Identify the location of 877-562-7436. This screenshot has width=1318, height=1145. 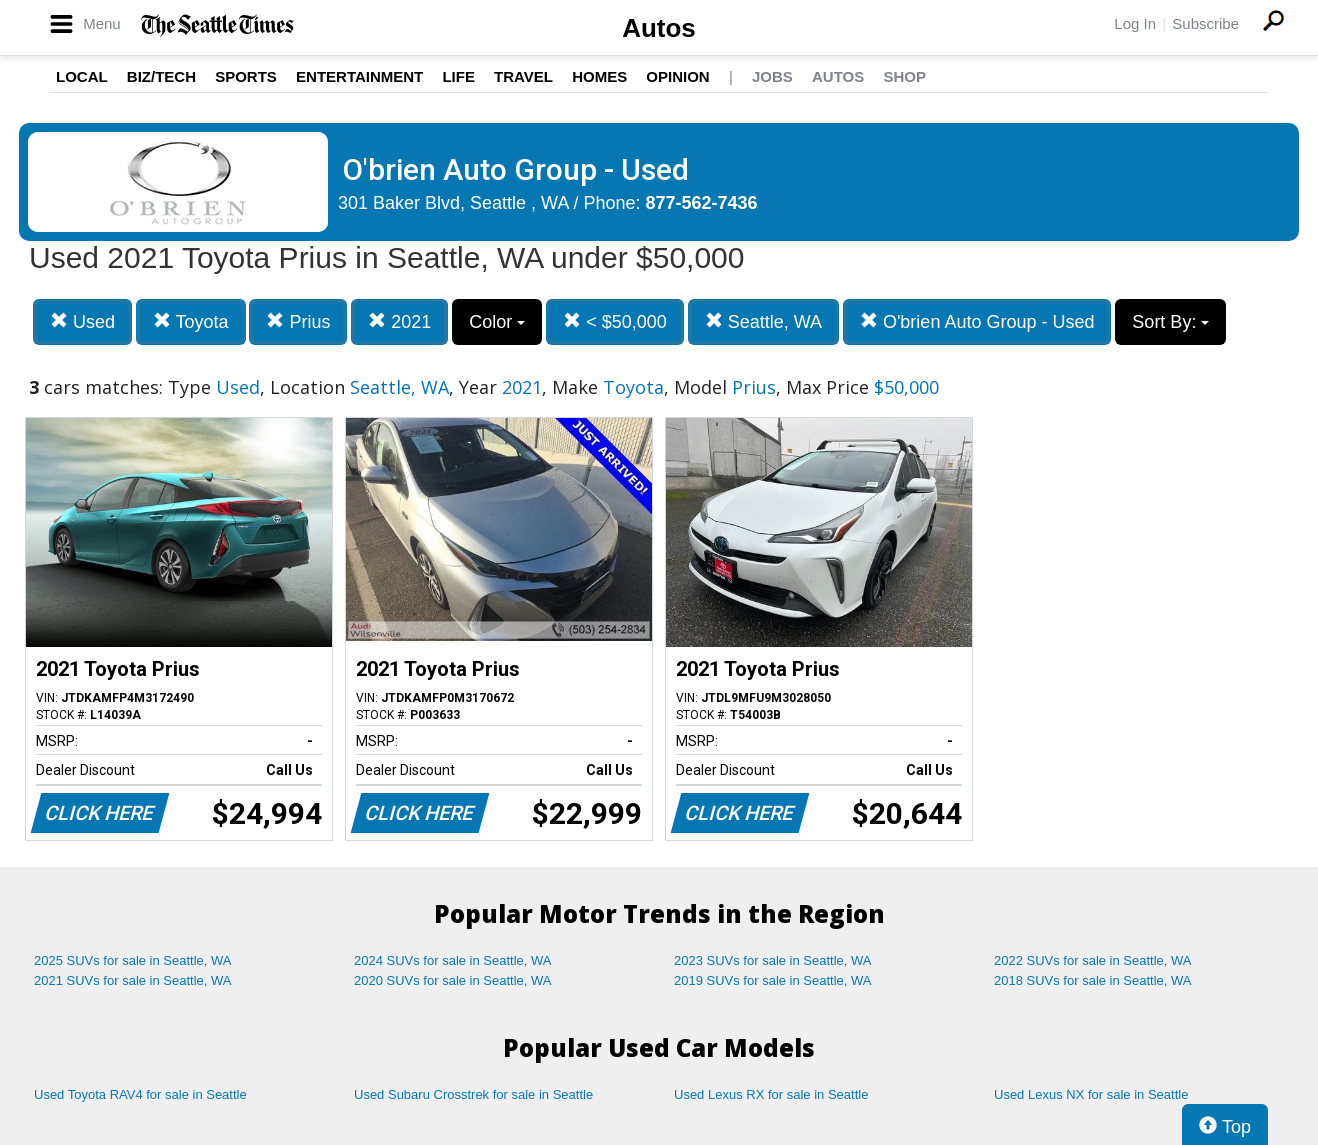
(702, 203).